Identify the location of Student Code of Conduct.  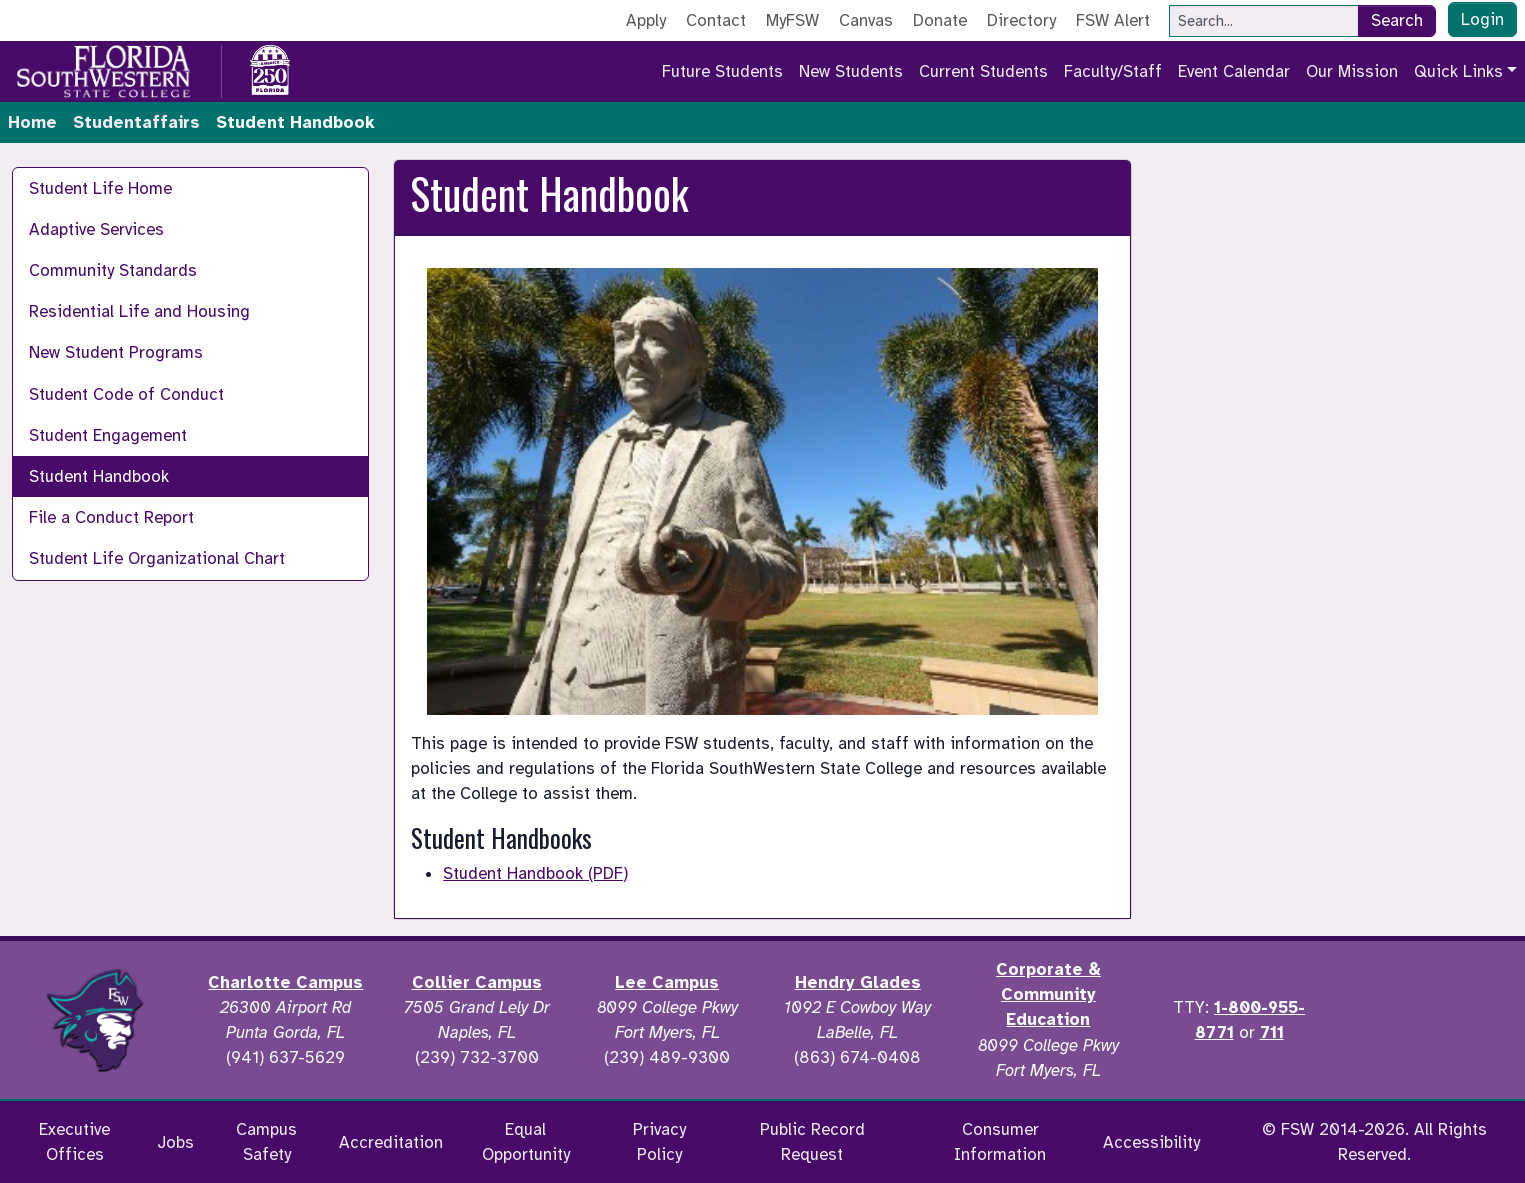
(126, 394).